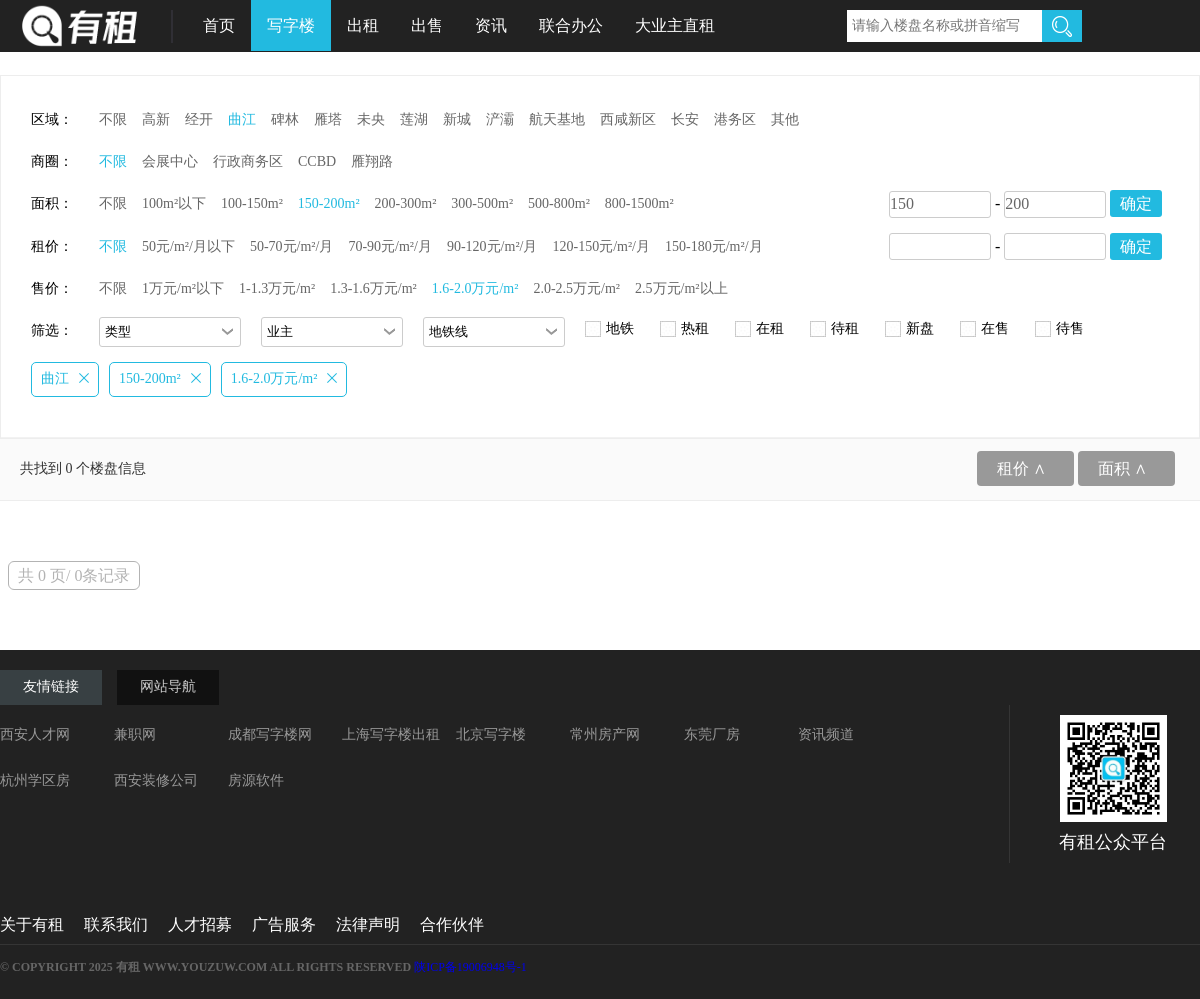 This screenshot has width=1200, height=999. What do you see at coordinates (156, 119) in the screenshot?
I see `高新` at bounding box center [156, 119].